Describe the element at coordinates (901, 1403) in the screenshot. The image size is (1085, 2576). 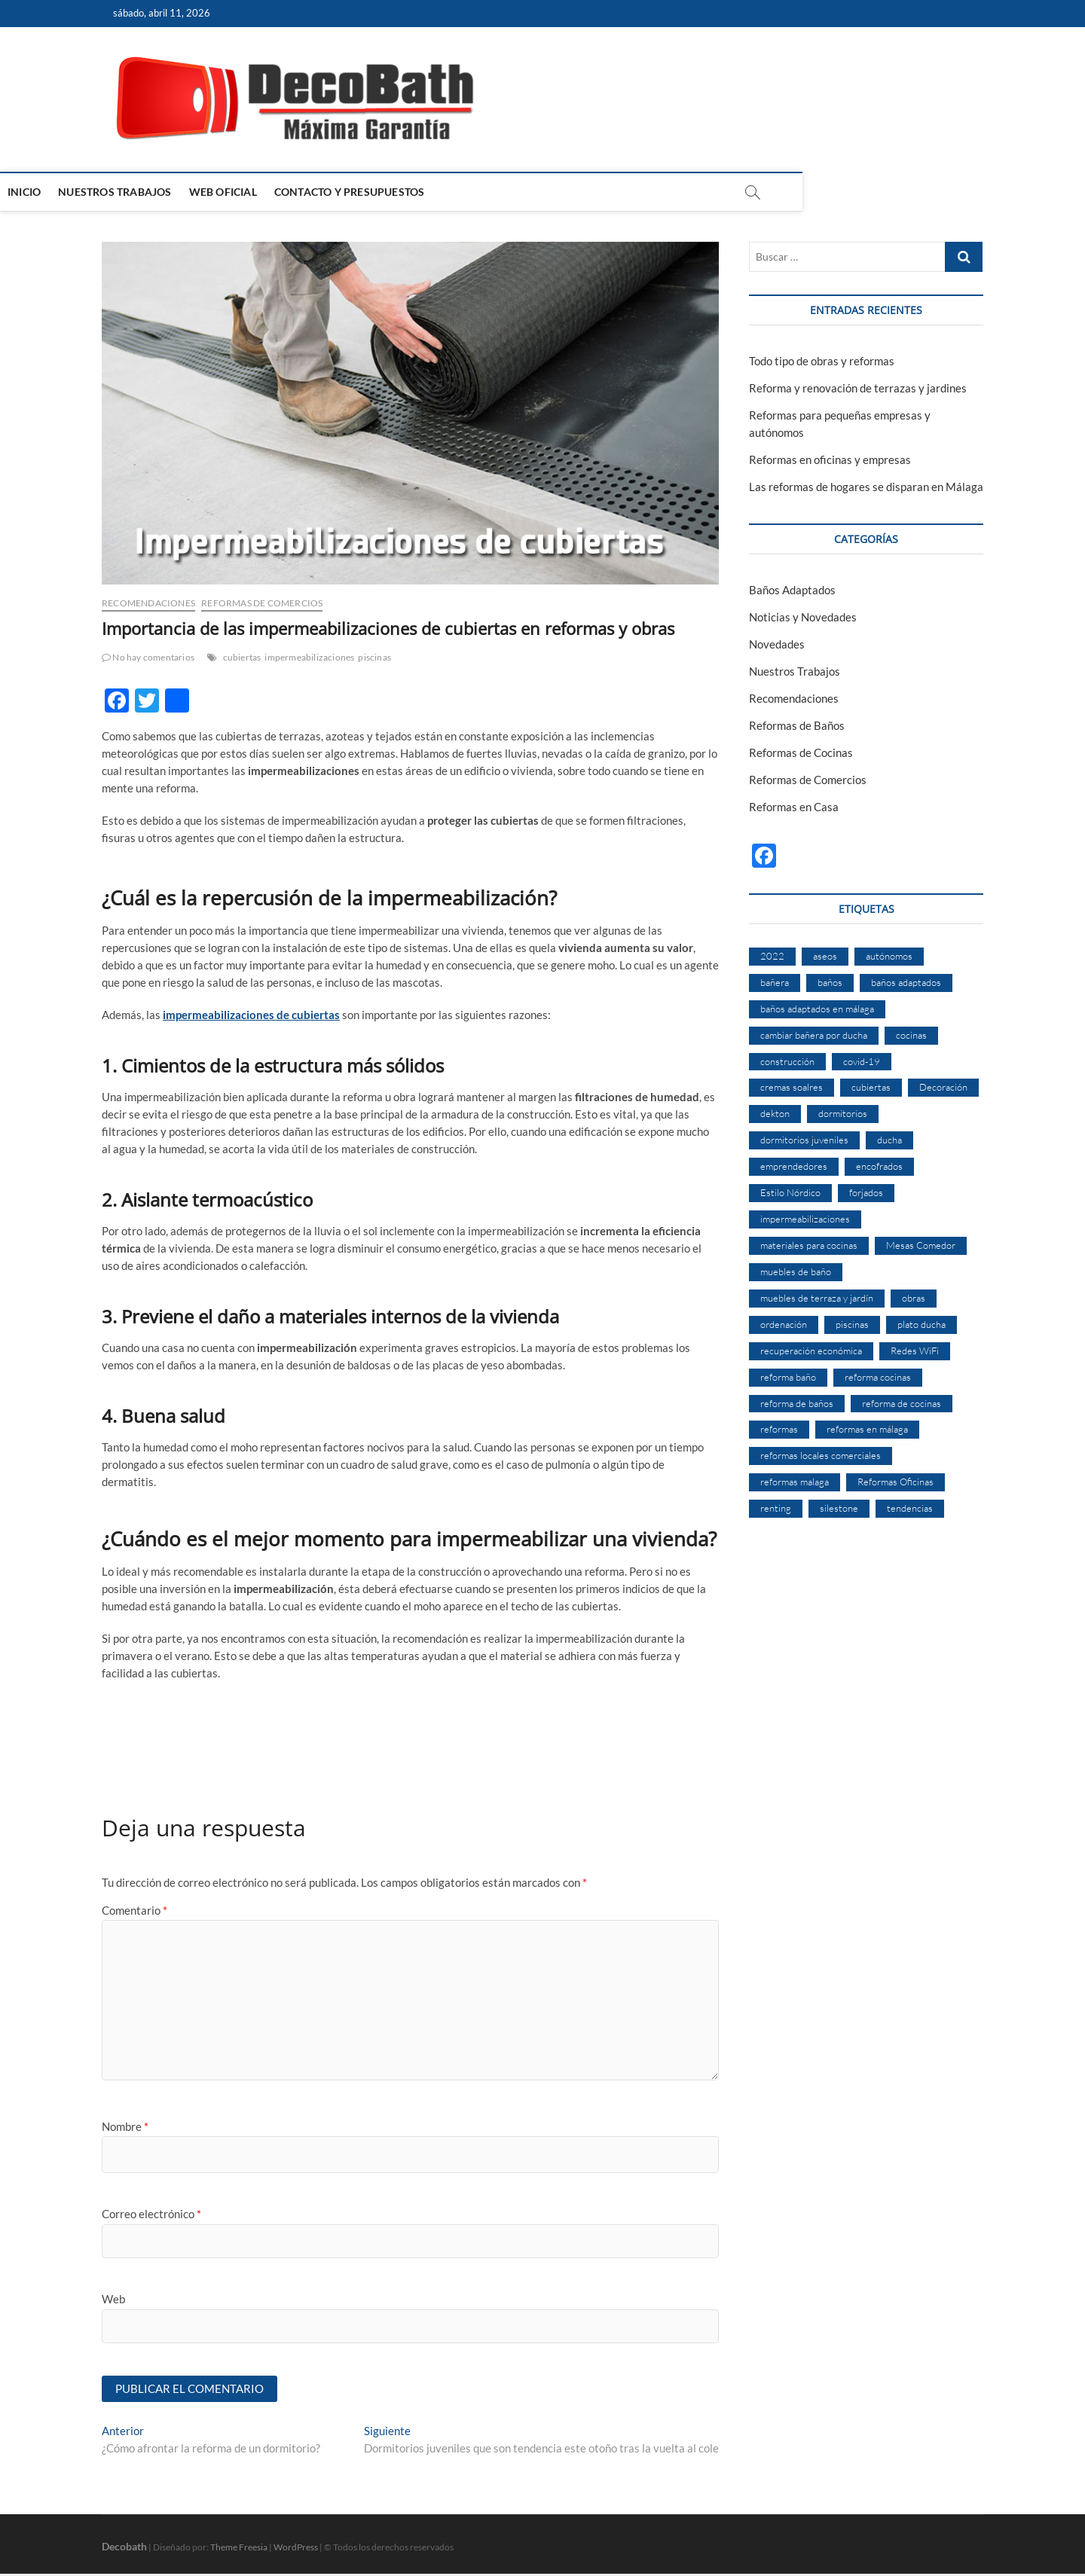
I see `reforma de cocinas [reforma de cocinas (2 elementos)]` at that location.